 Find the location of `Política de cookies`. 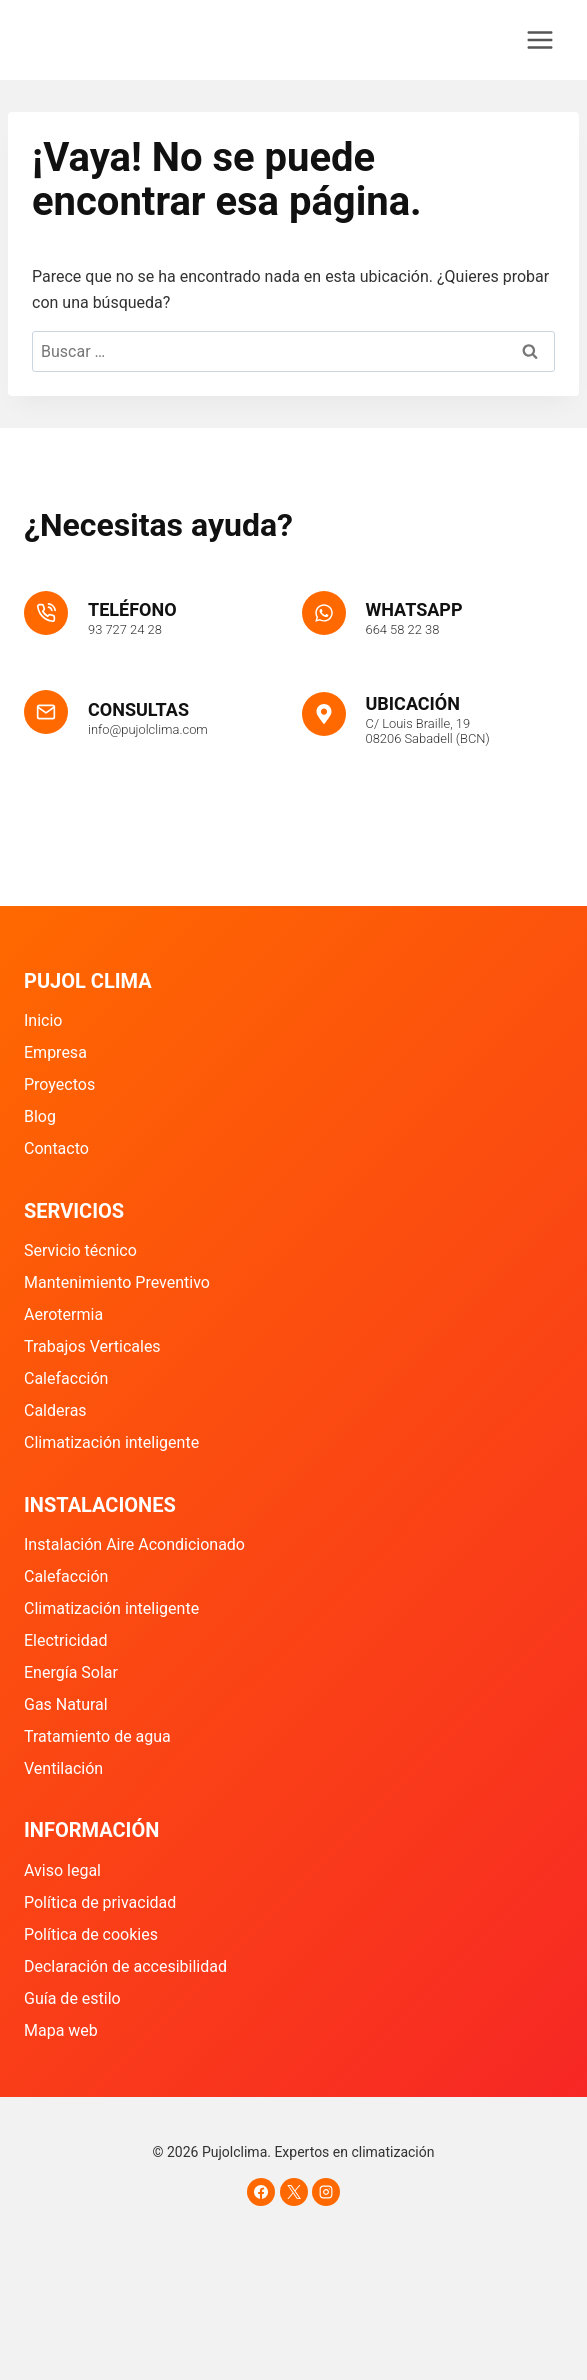

Política de cookies is located at coordinates (91, 1934).